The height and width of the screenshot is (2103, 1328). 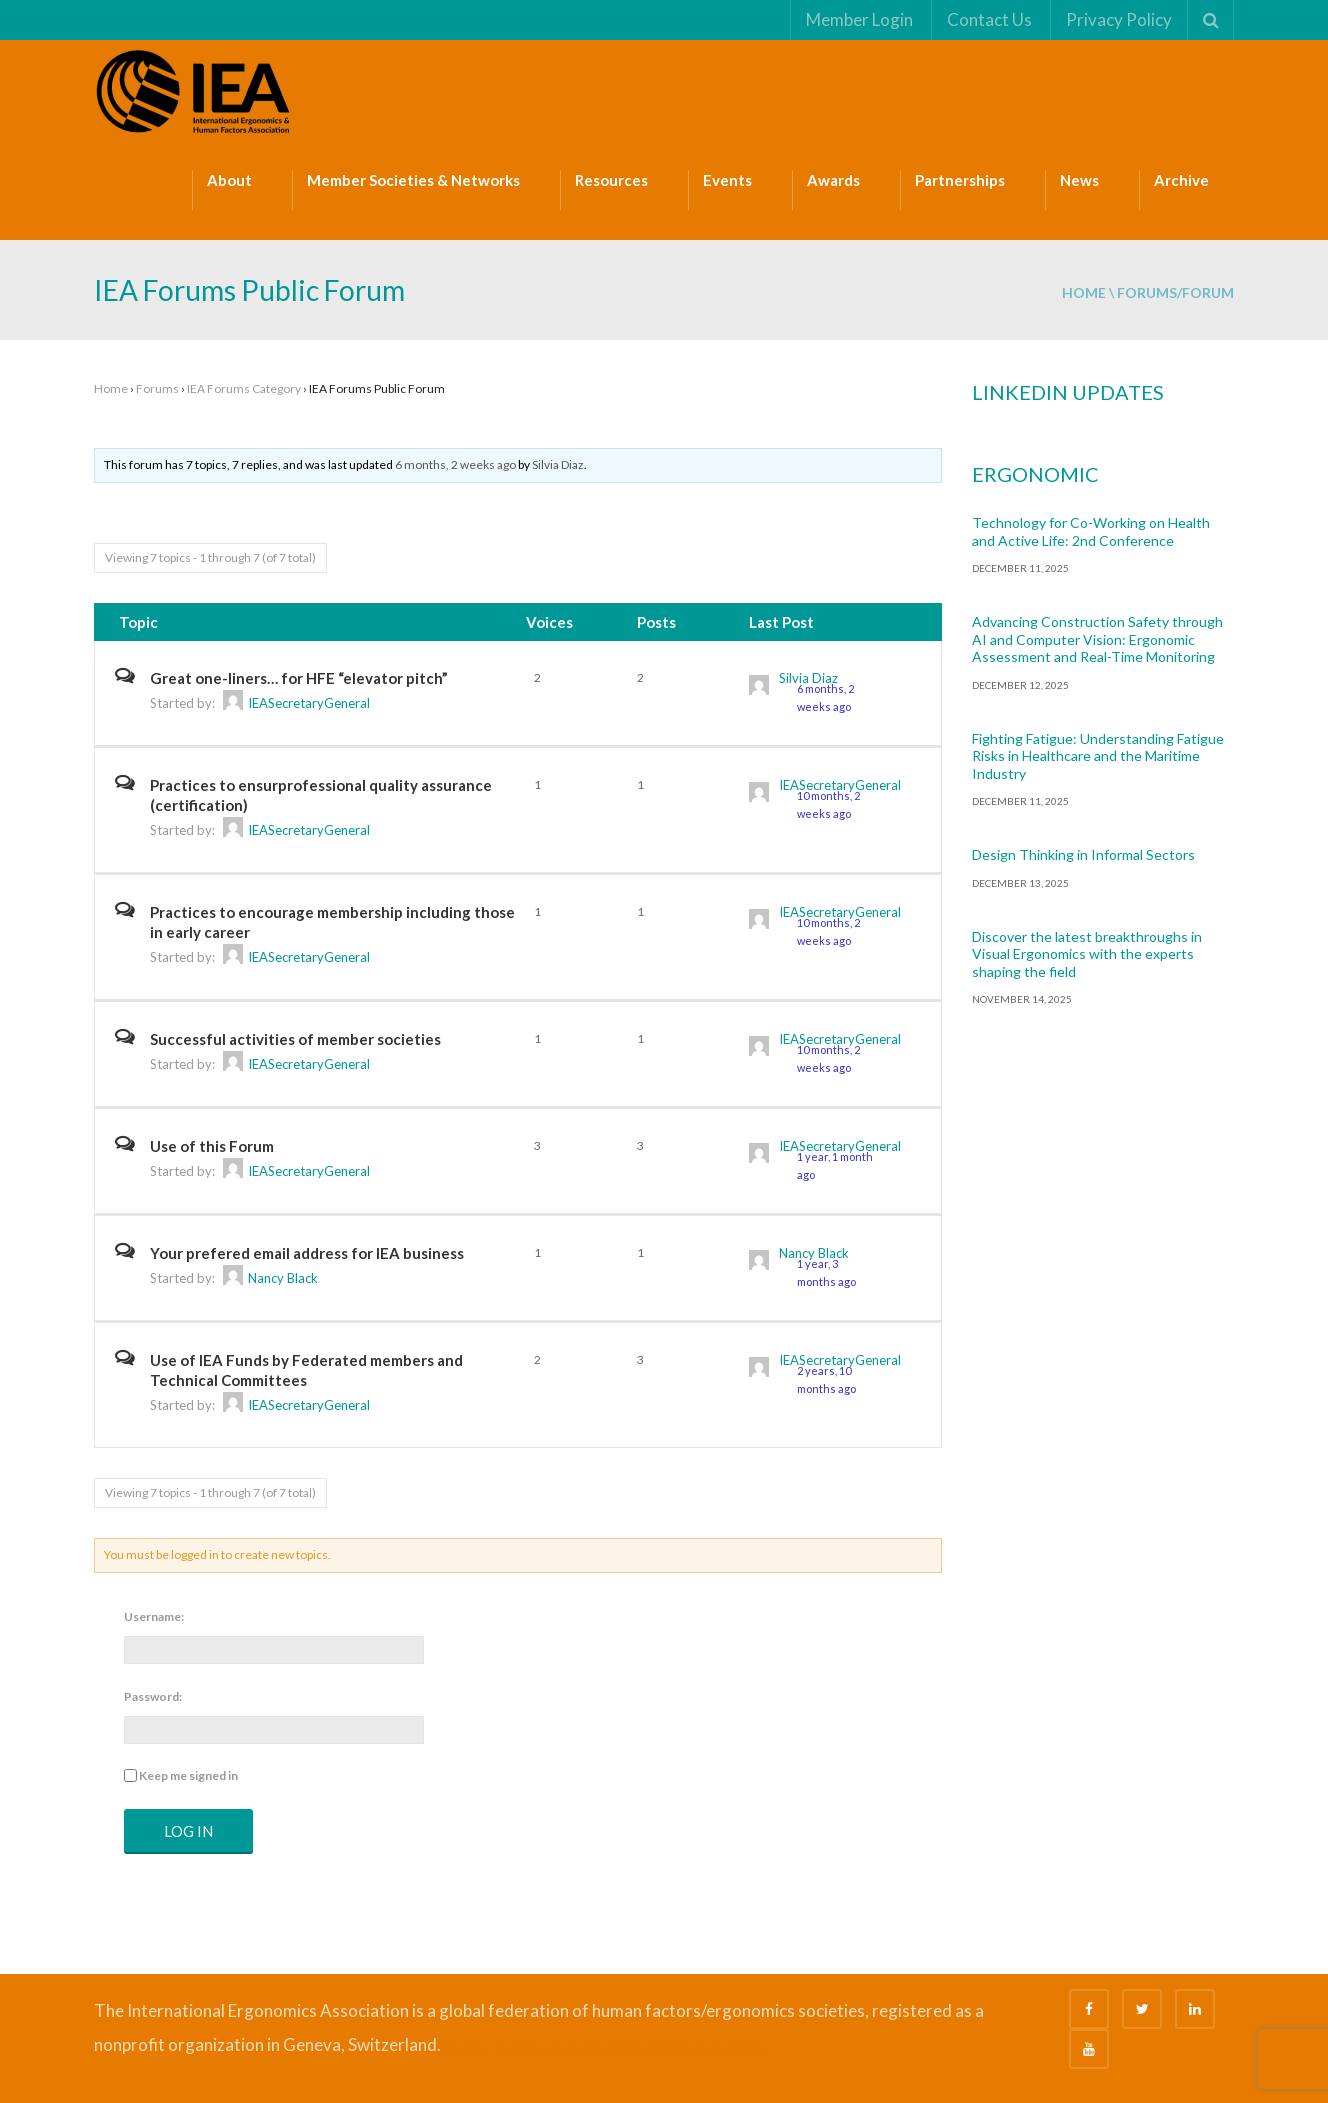 What do you see at coordinates (188, 1775) in the screenshot?
I see `Keep me signed in` at bounding box center [188, 1775].